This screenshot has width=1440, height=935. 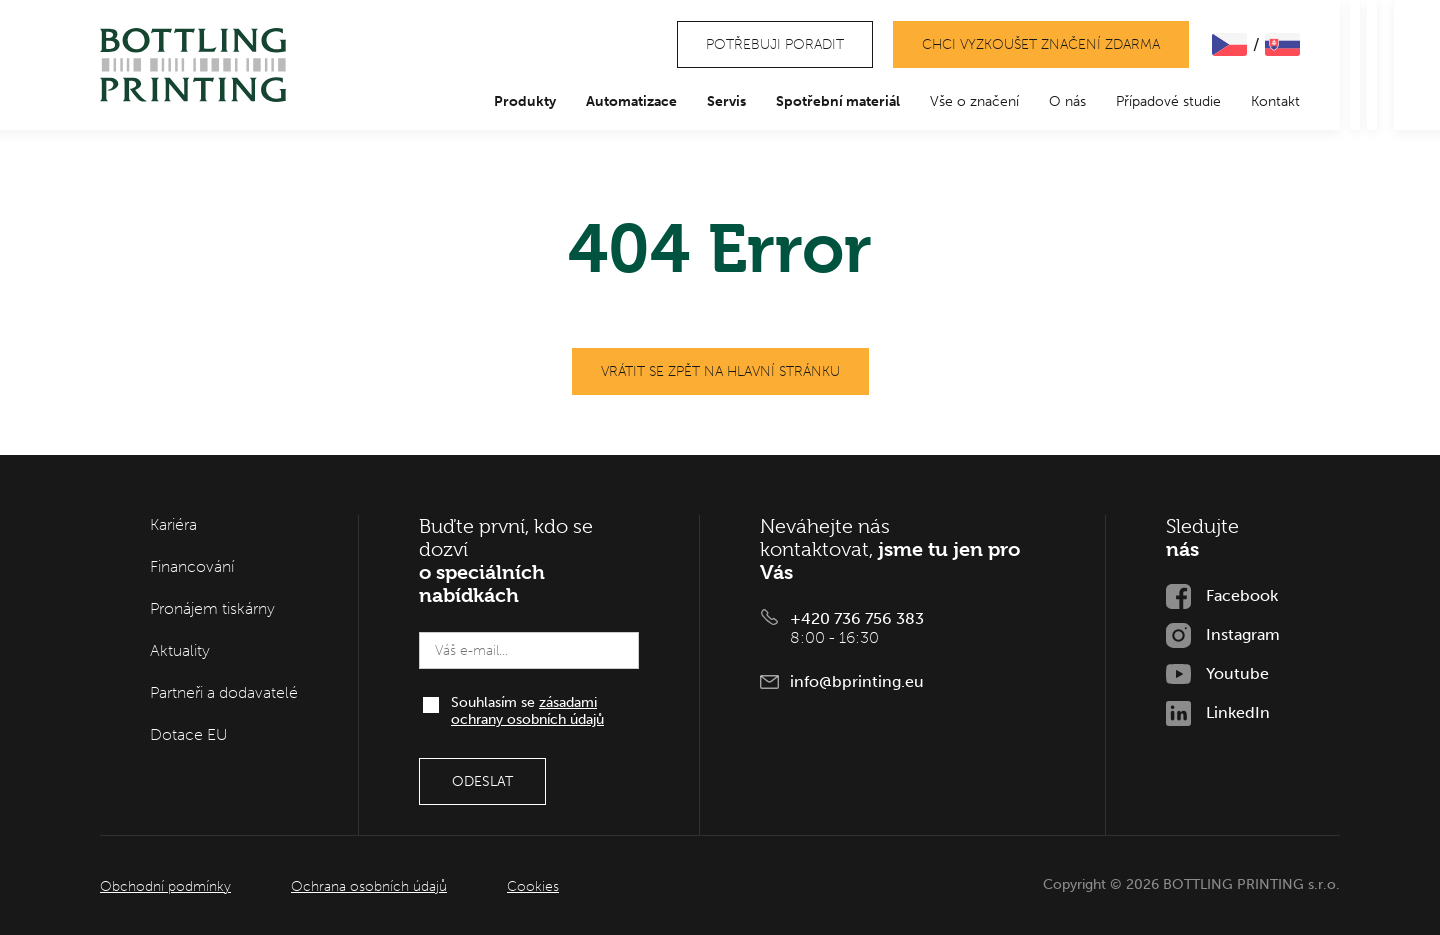 I want to click on Youtube, so click(x=1237, y=673).